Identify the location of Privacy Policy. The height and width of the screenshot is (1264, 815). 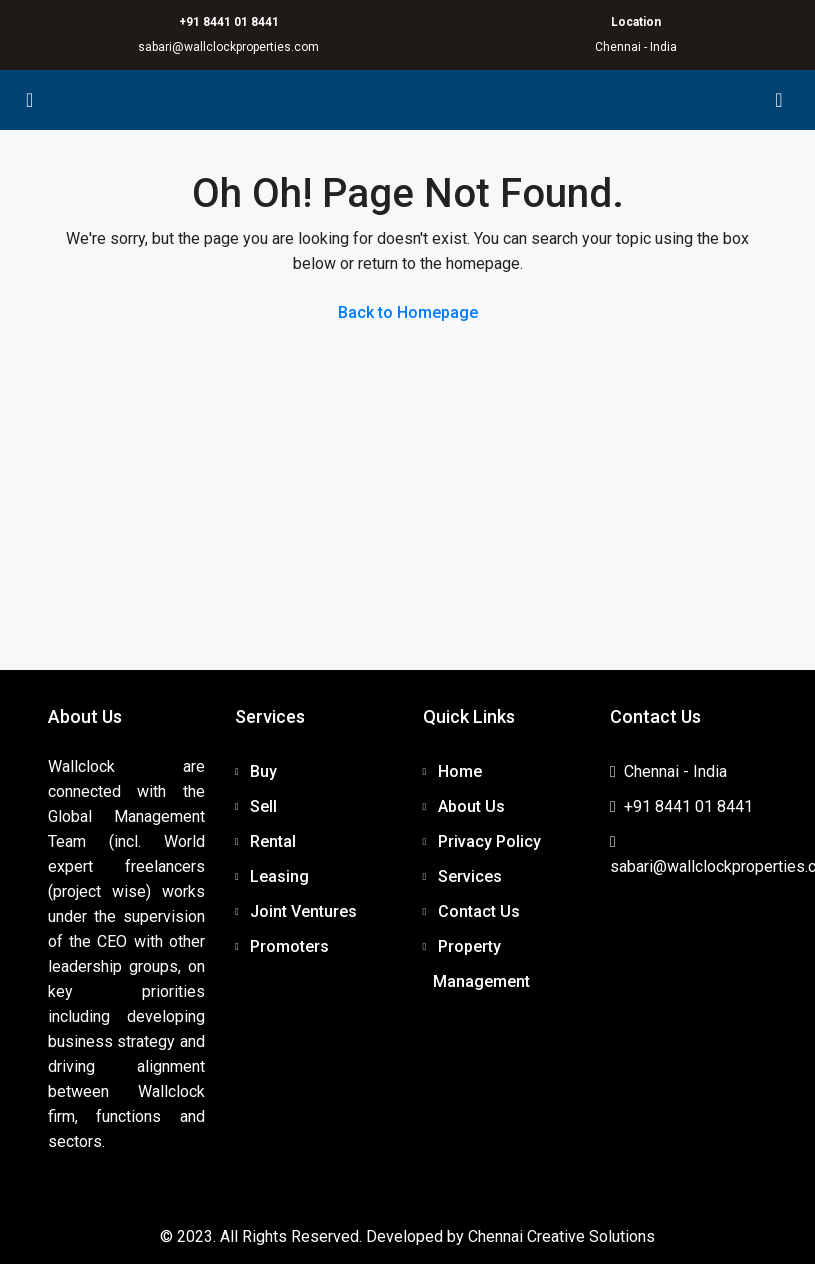
(489, 841).